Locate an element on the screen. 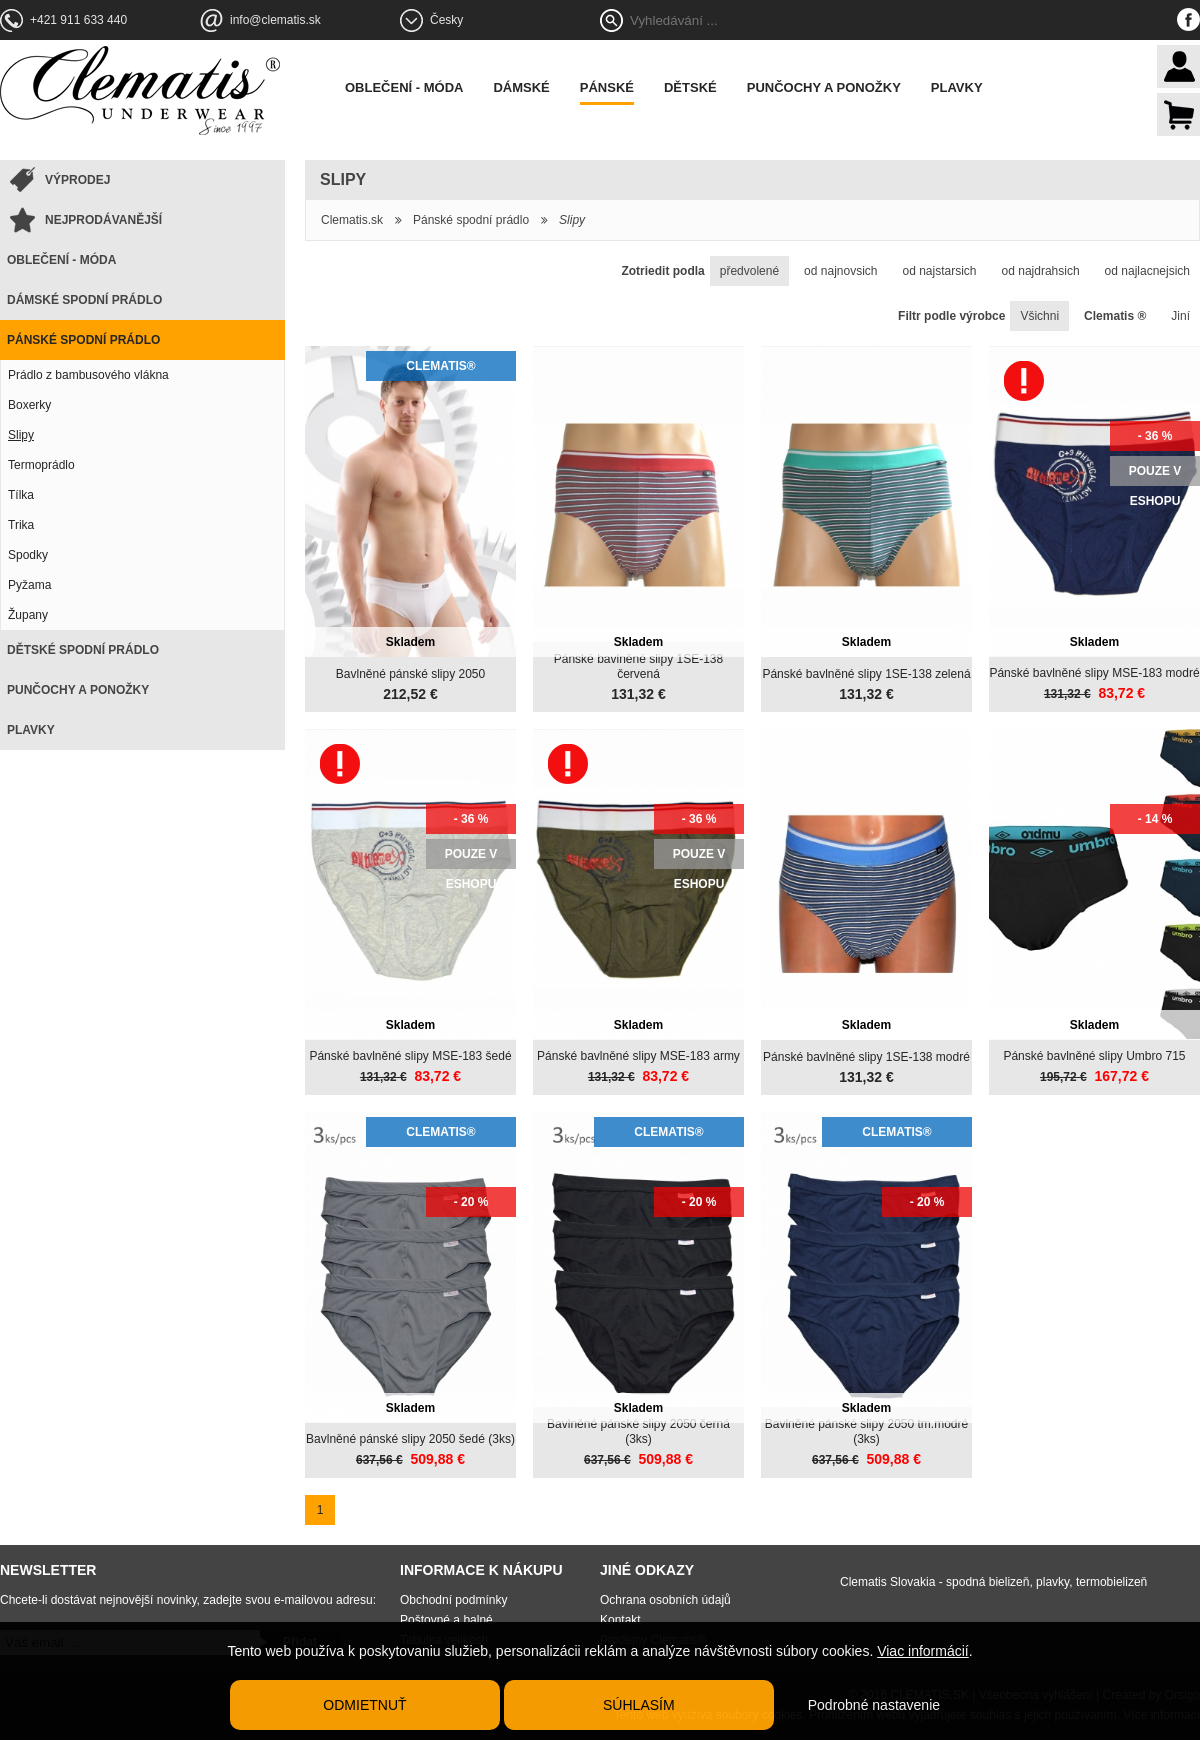 The width and height of the screenshot is (1200, 1740). Obchodní podmínky is located at coordinates (453, 1600).